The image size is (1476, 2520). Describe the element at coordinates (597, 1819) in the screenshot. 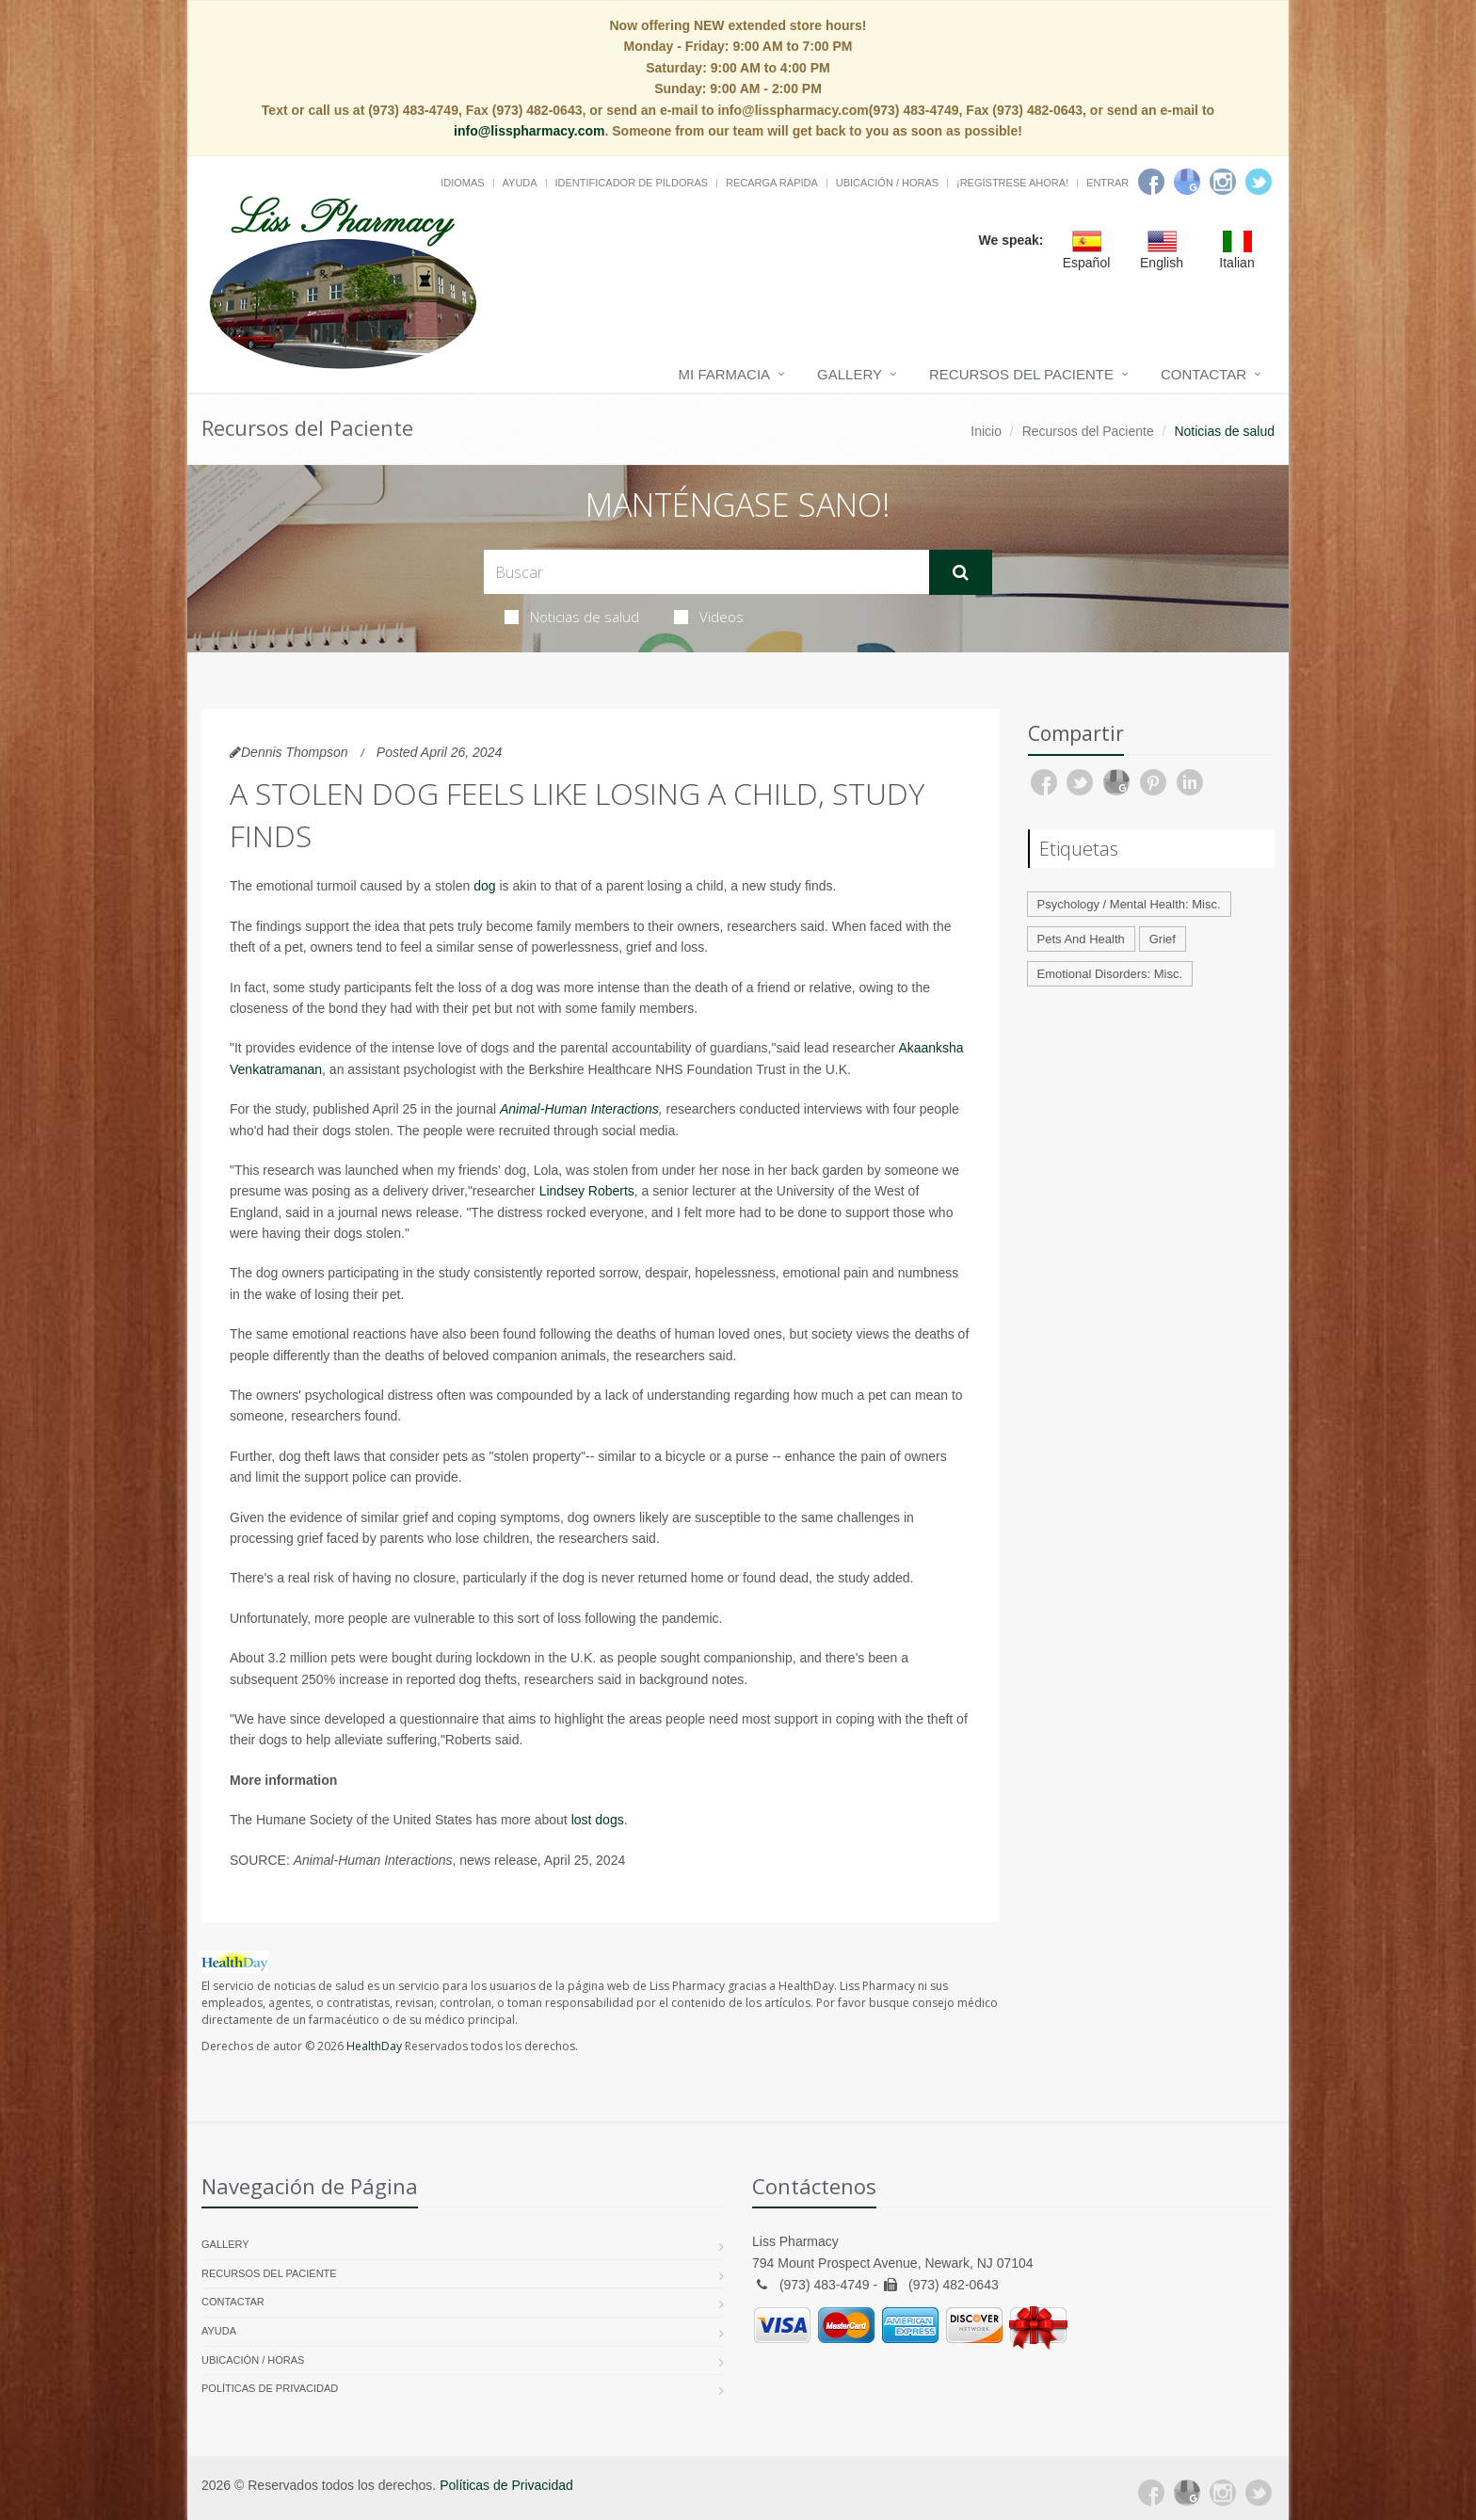

I see `lost dogs` at that location.